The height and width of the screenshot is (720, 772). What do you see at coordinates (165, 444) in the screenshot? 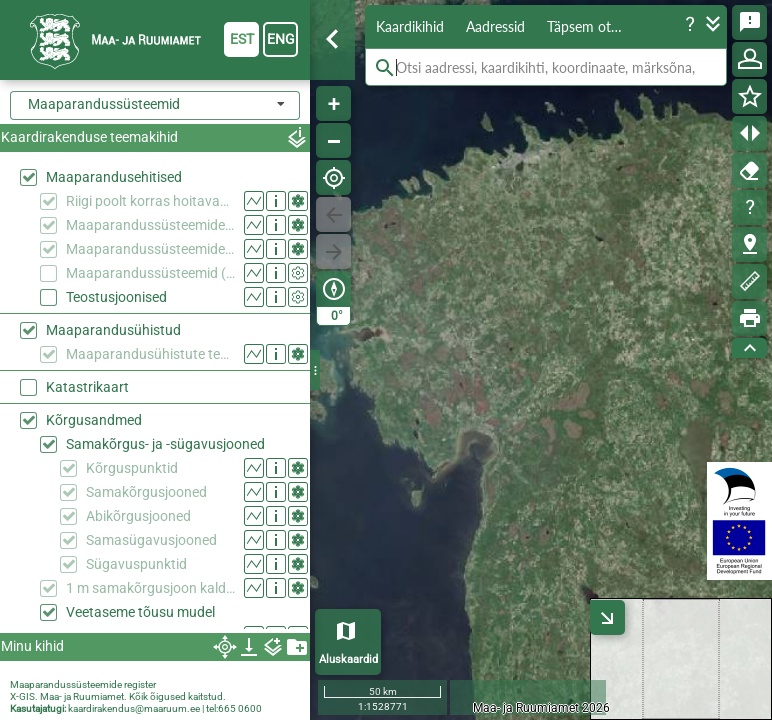
I see `Samakõrgus- ja -sügavusjooned` at bounding box center [165, 444].